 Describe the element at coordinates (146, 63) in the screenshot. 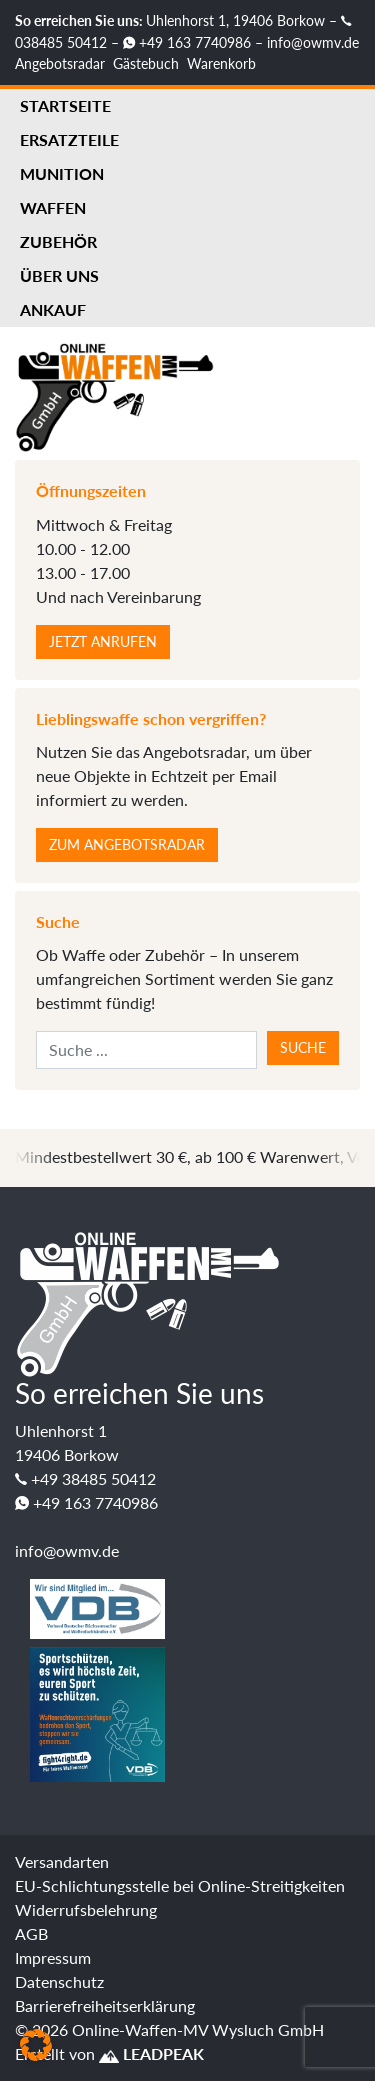

I see `Gästebuch` at that location.